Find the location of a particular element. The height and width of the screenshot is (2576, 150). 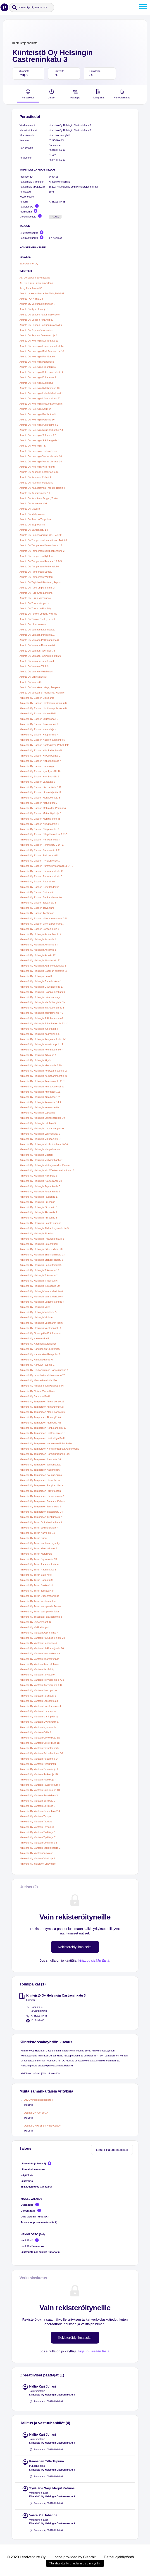

Kiinteistö Oy Espoon Majurinkatu 3 is located at coordinates (38, 802).